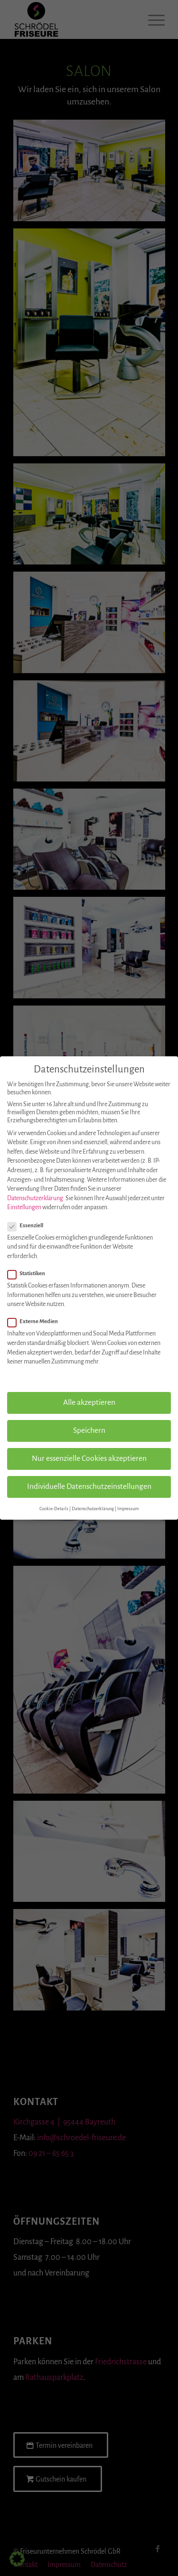  Describe the element at coordinates (93, 1508) in the screenshot. I see `Datenschutzerklärung [button]` at that location.